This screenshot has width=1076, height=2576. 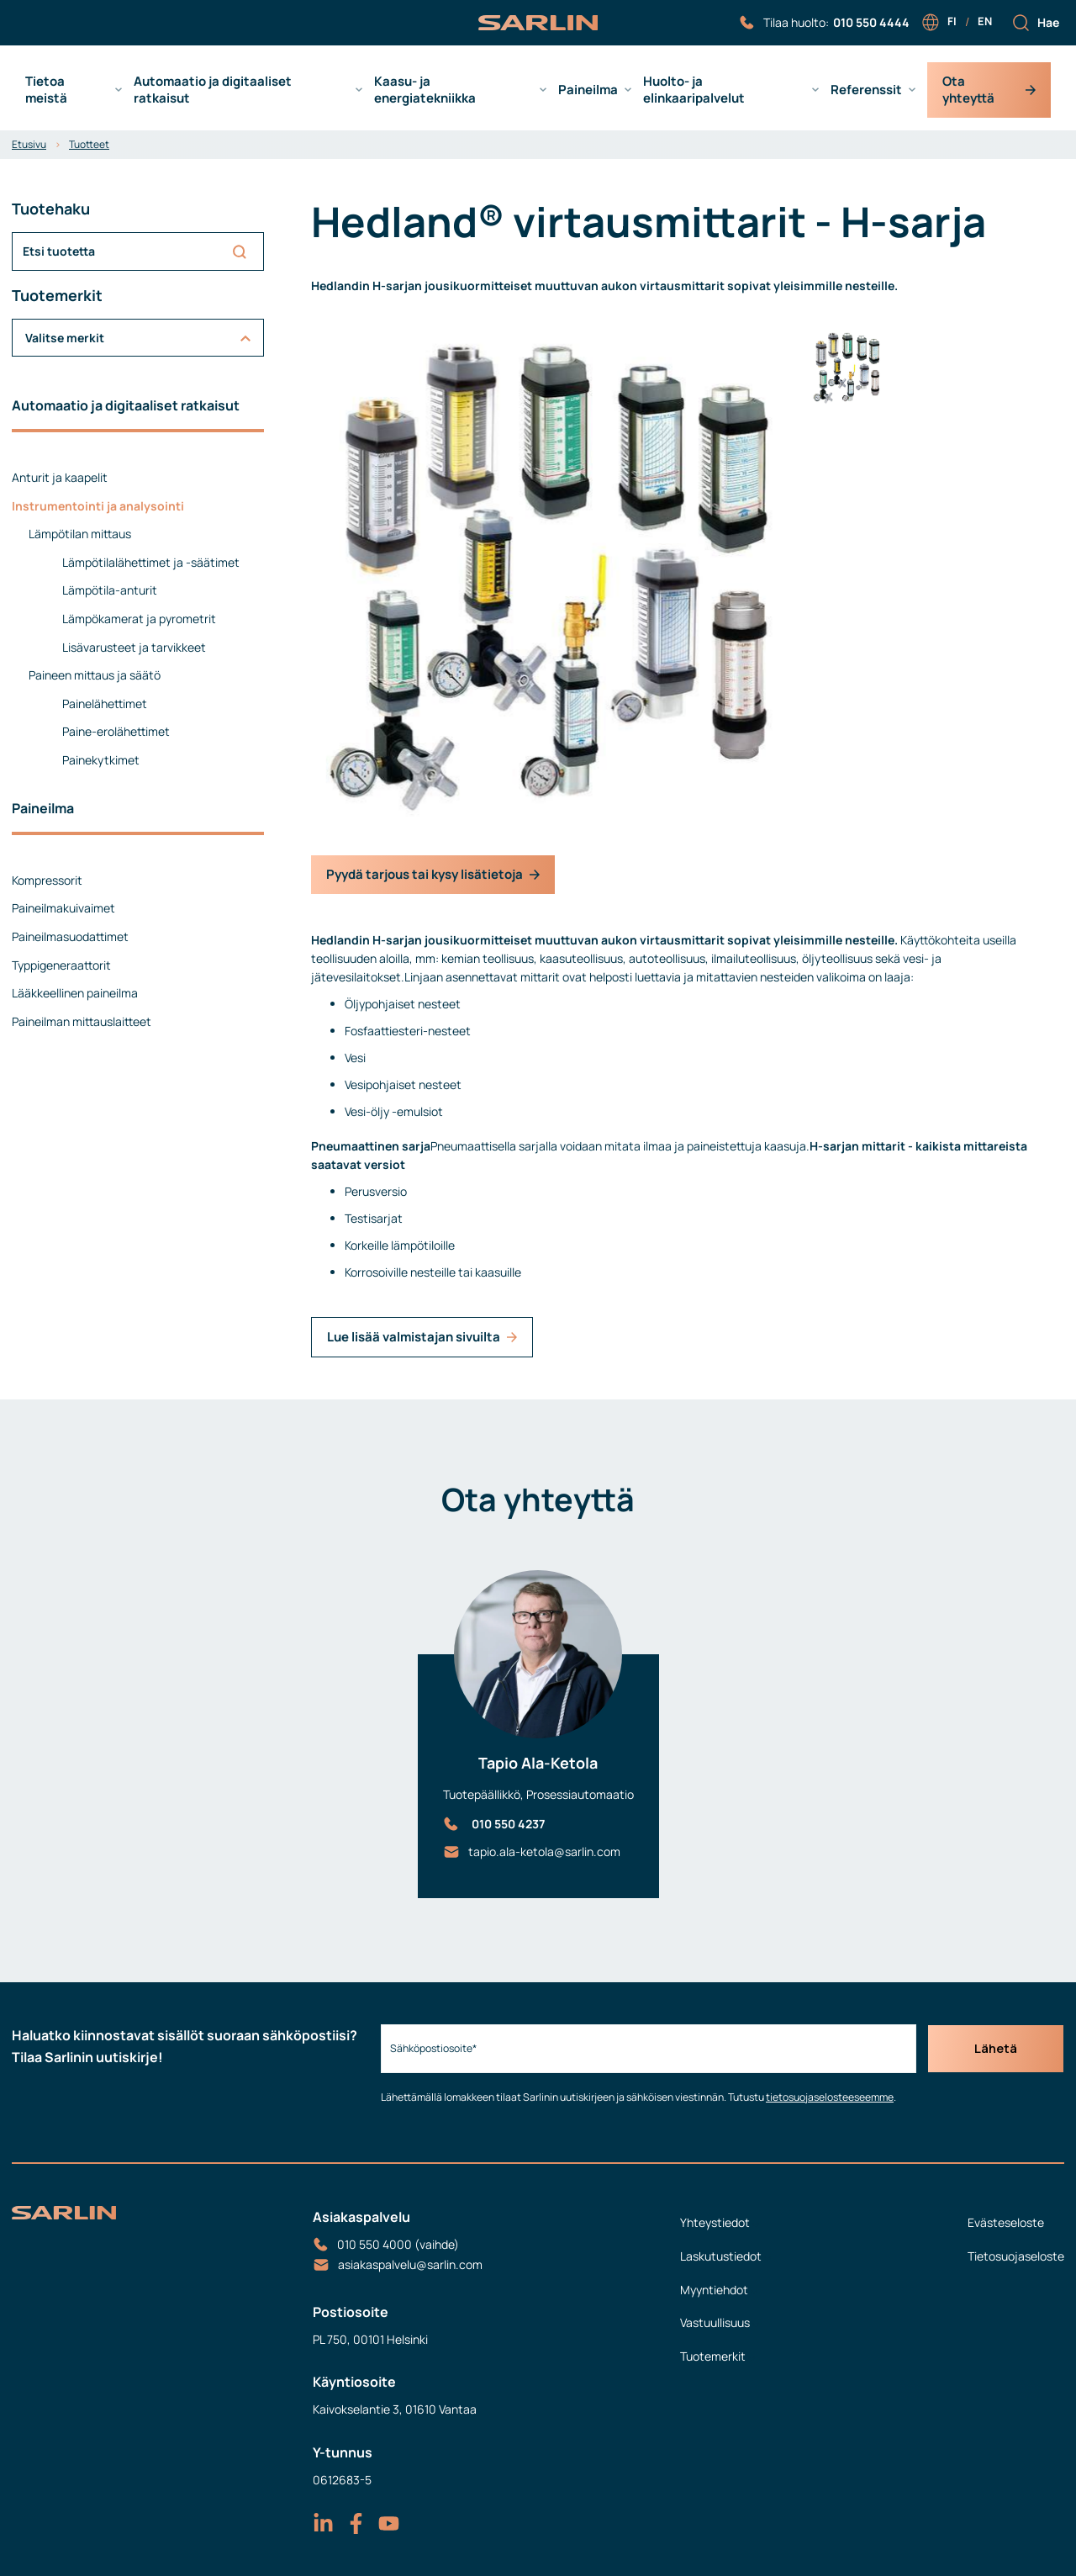 What do you see at coordinates (61, 965) in the screenshot?
I see `Typpigeneraattorit` at bounding box center [61, 965].